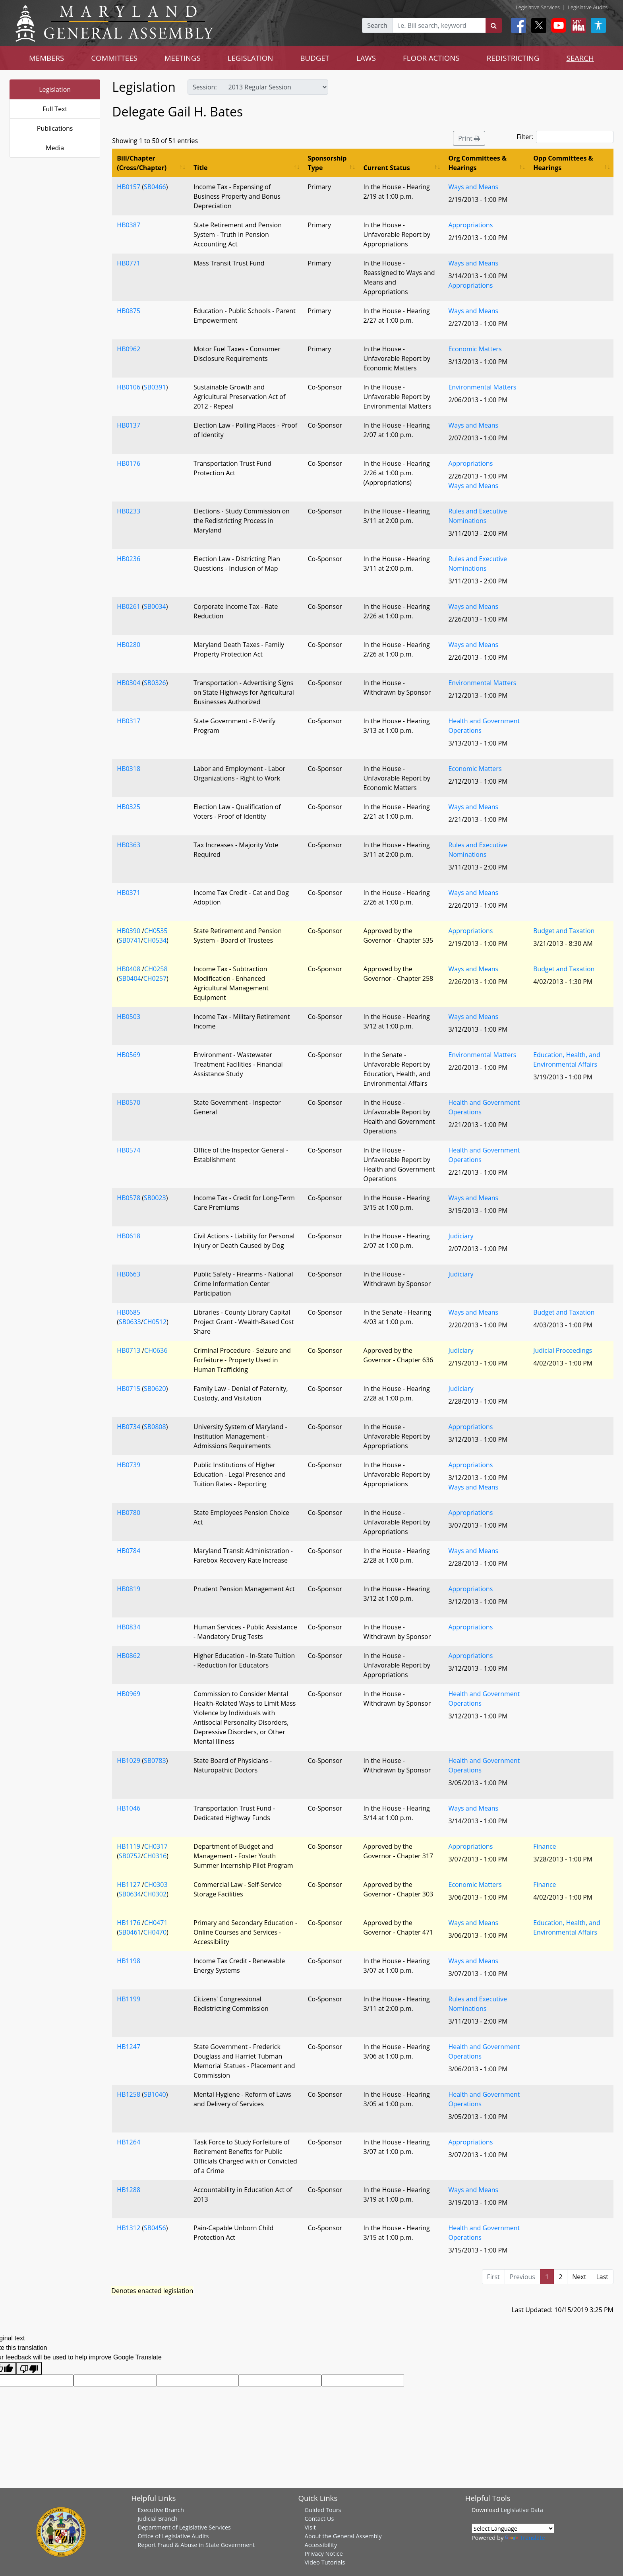  Describe the element at coordinates (474, 349) in the screenshot. I see `Economic Matters` at that location.